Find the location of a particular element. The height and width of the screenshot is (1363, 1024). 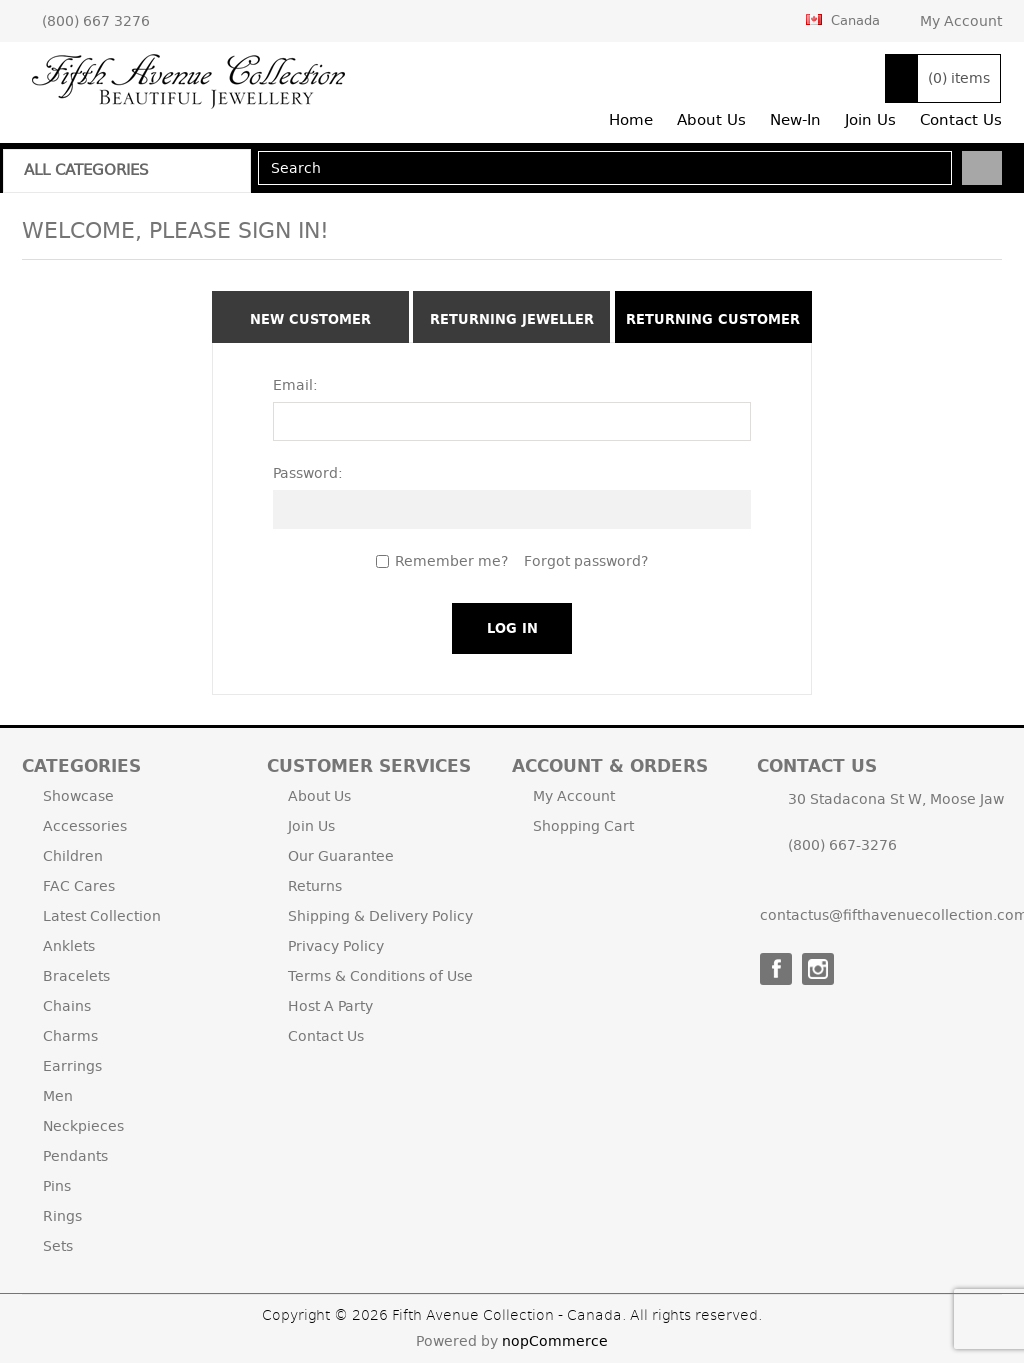

nopCommerce is located at coordinates (555, 1341).